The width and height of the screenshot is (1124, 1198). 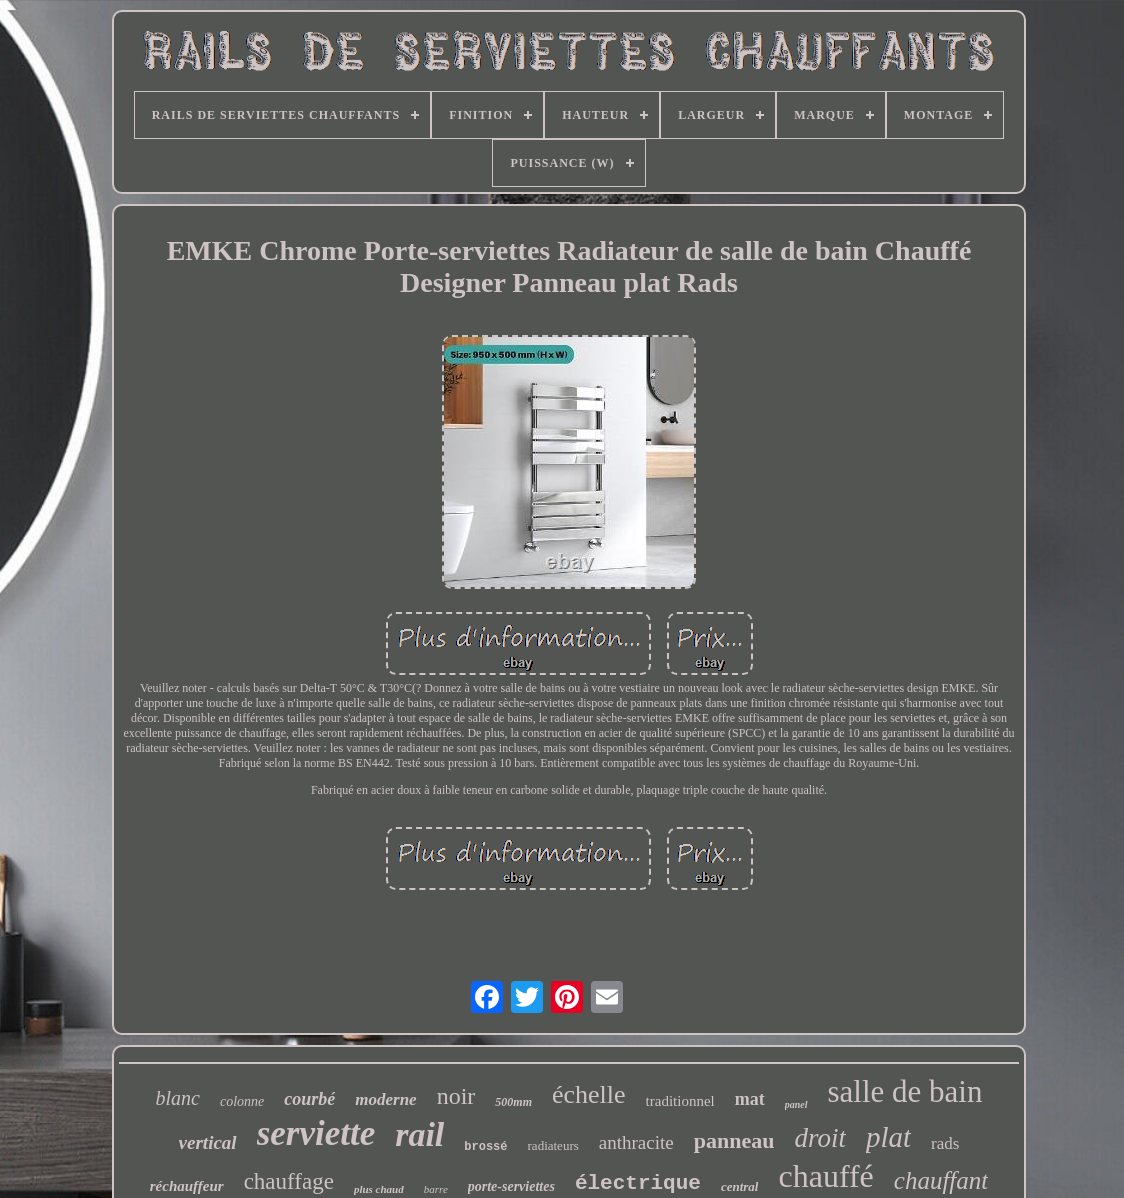 What do you see at coordinates (385, 1099) in the screenshot?
I see `moderne` at bounding box center [385, 1099].